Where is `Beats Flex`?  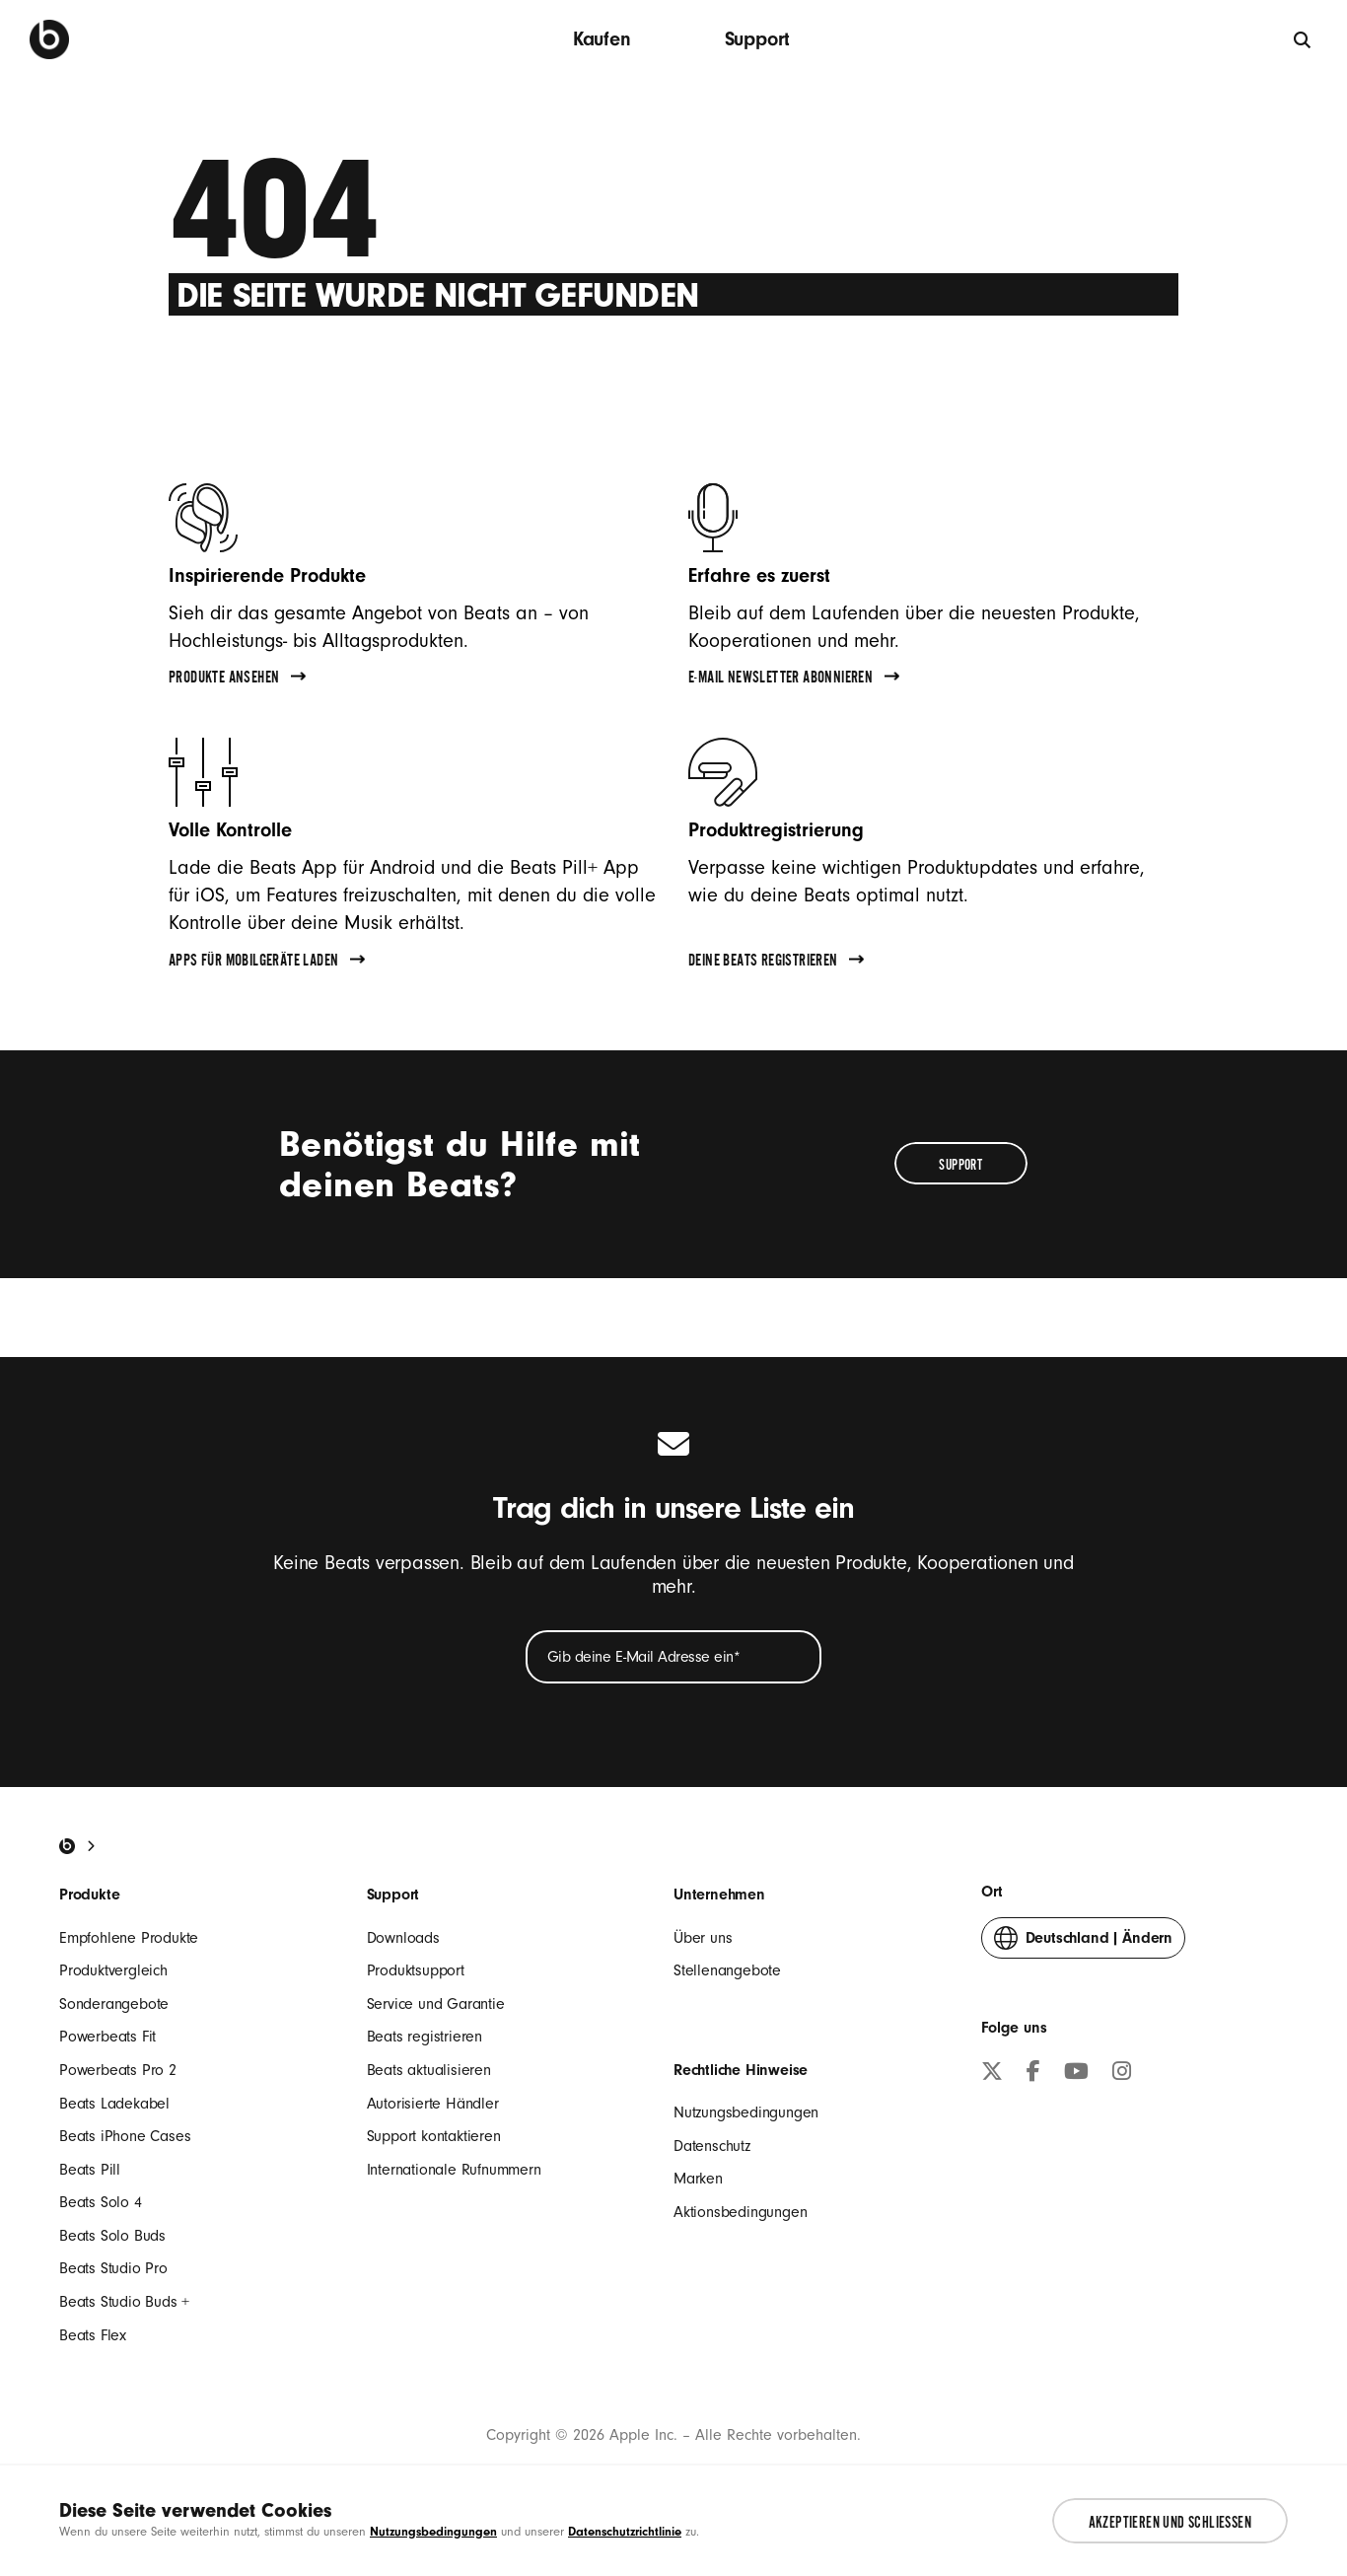
Beats Flex is located at coordinates (92, 2335).